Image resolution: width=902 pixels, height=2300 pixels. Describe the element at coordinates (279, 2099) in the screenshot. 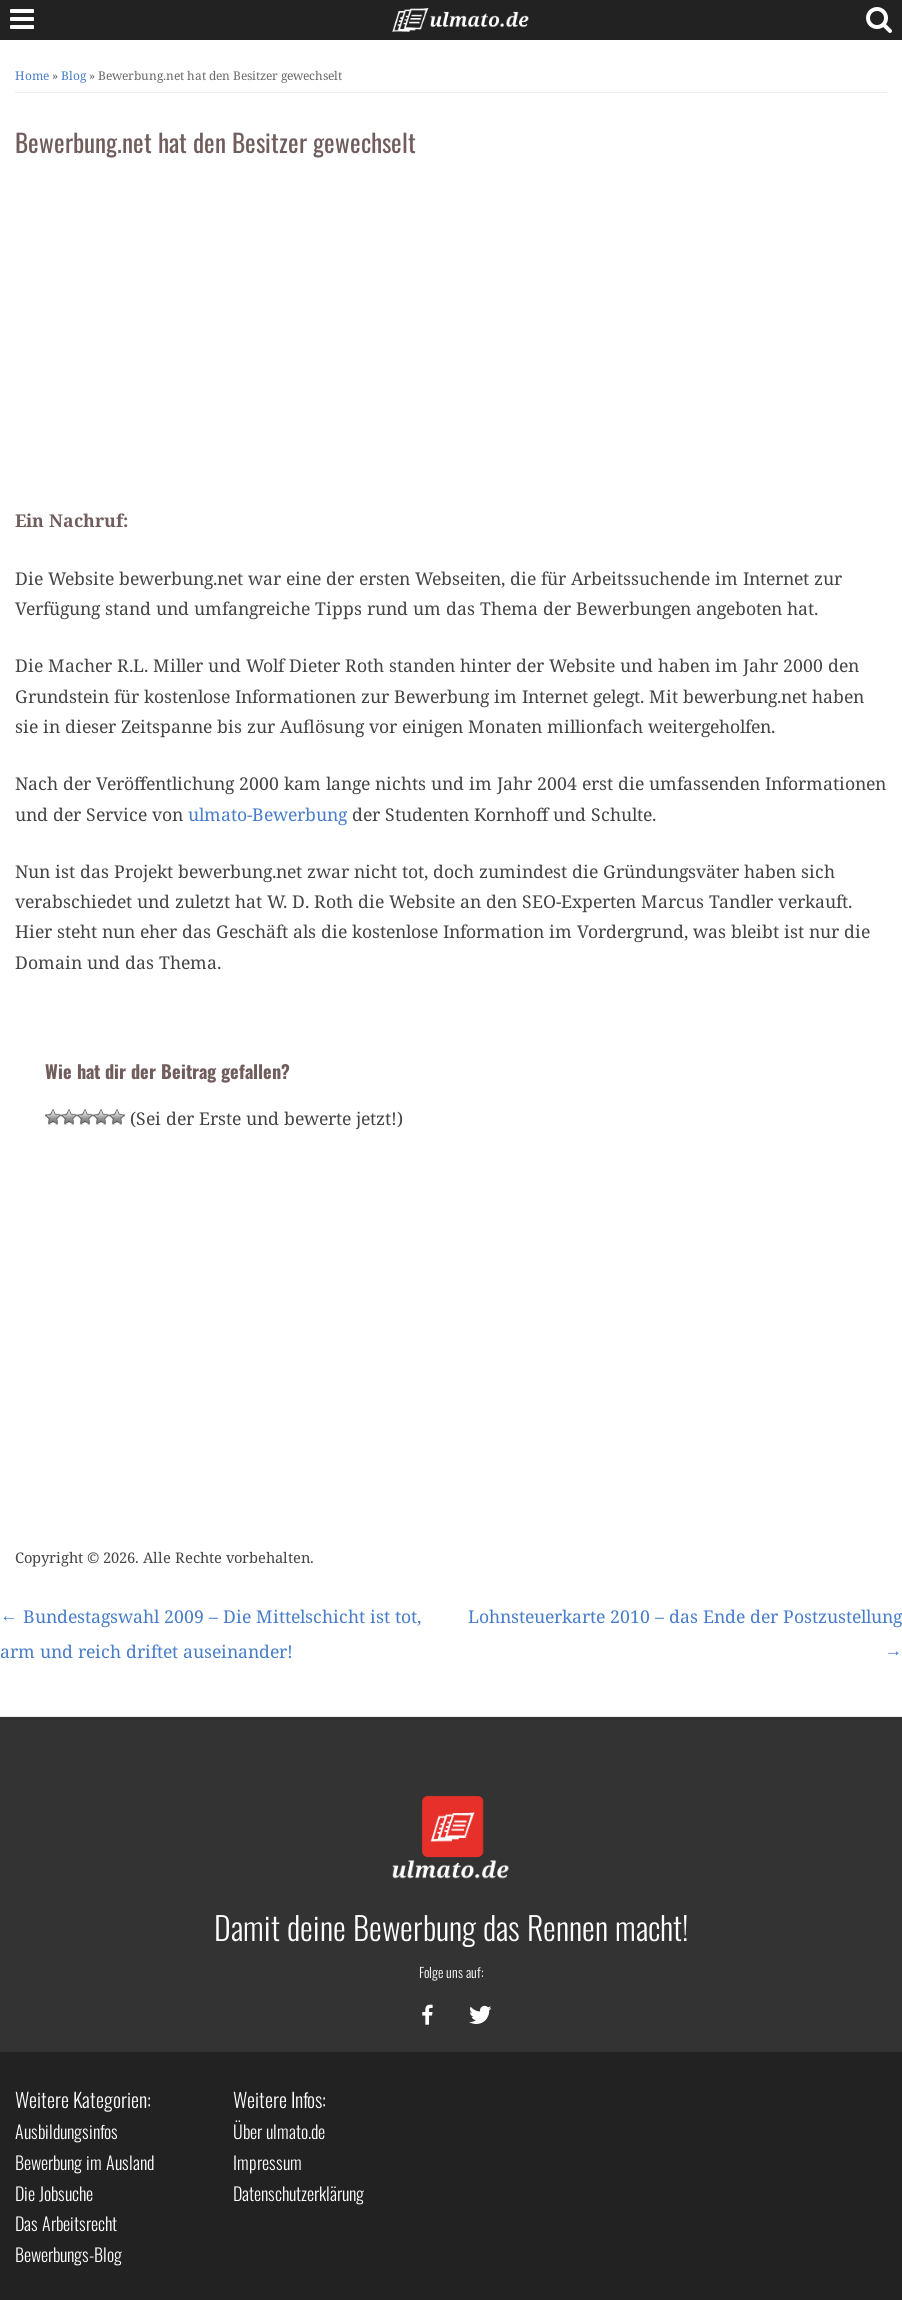

I see `Weitere Infos:` at that location.